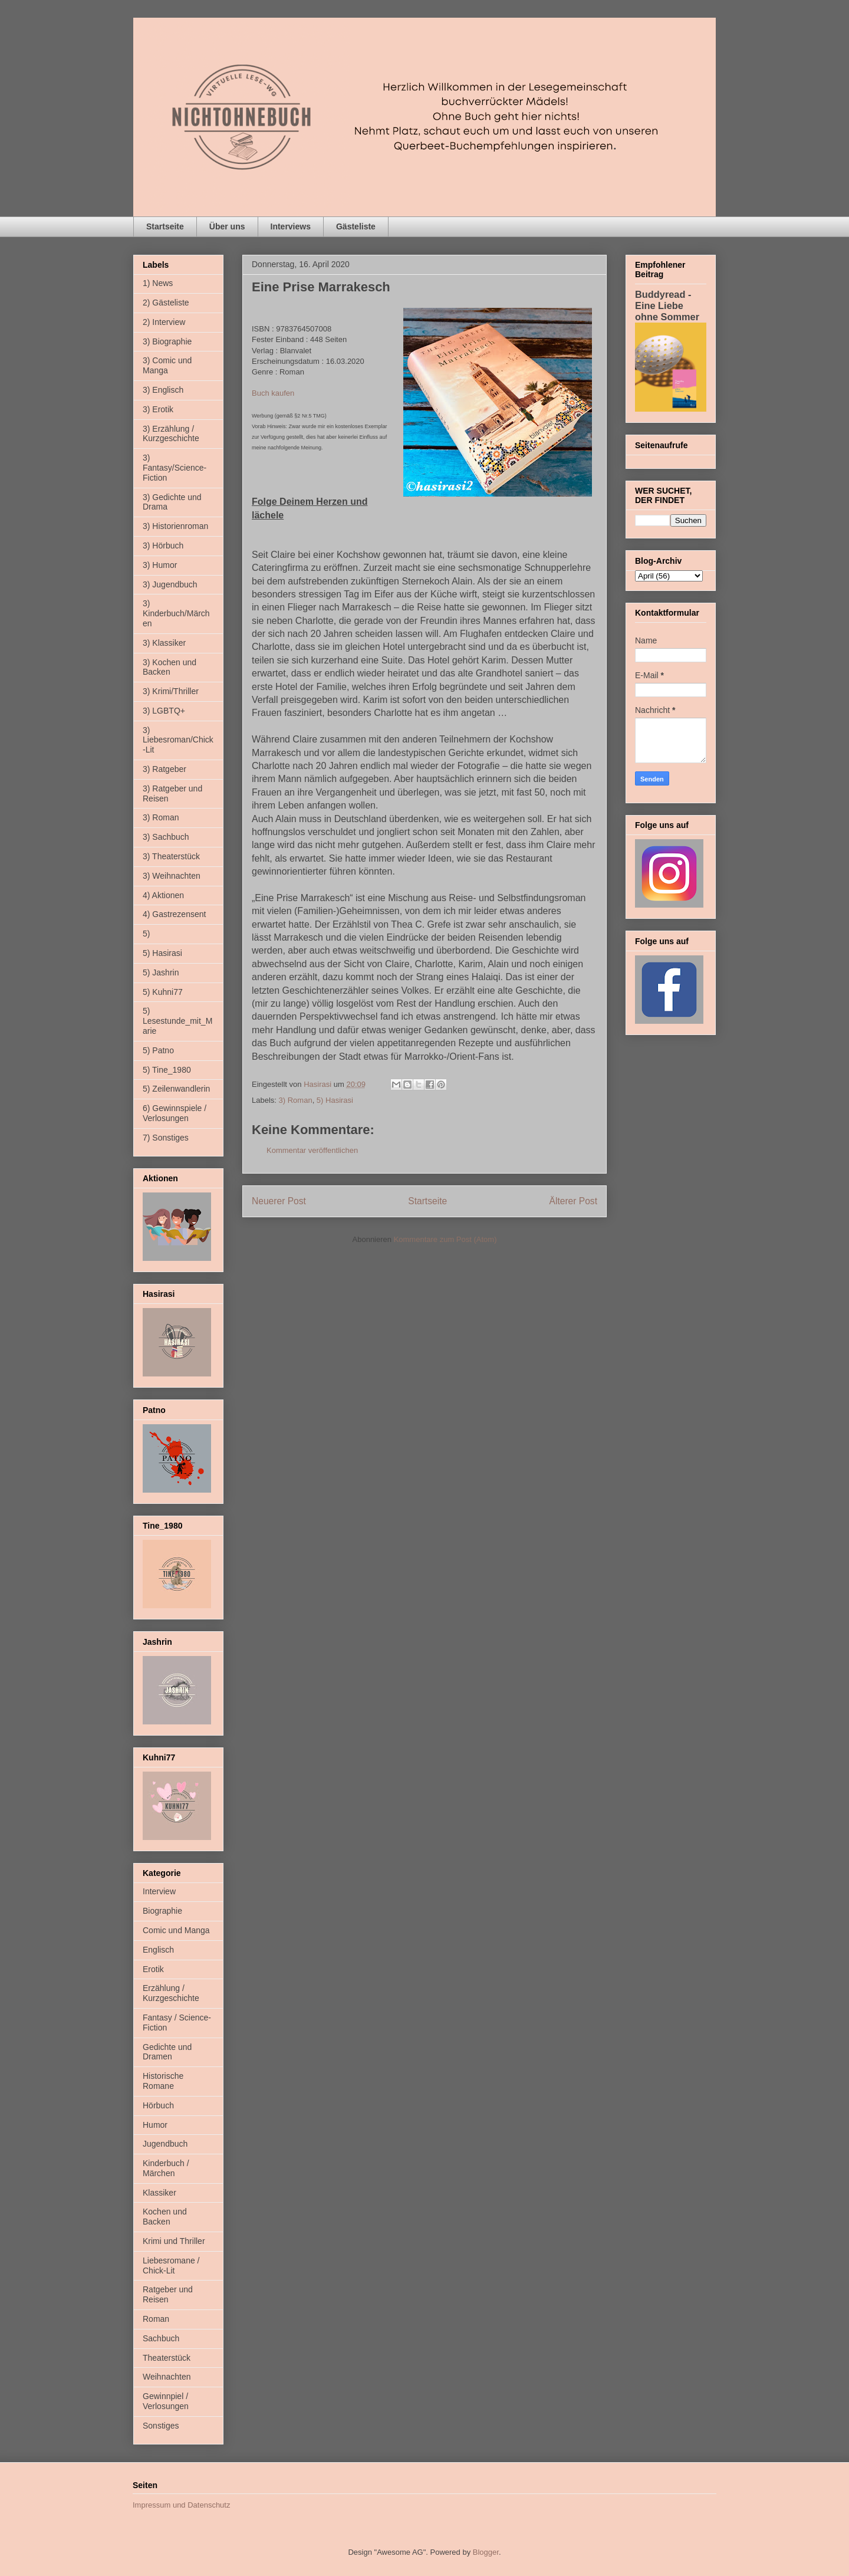 This screenshot has width=849, height=2576. I want to click on Blogger, so click(486, 2552).